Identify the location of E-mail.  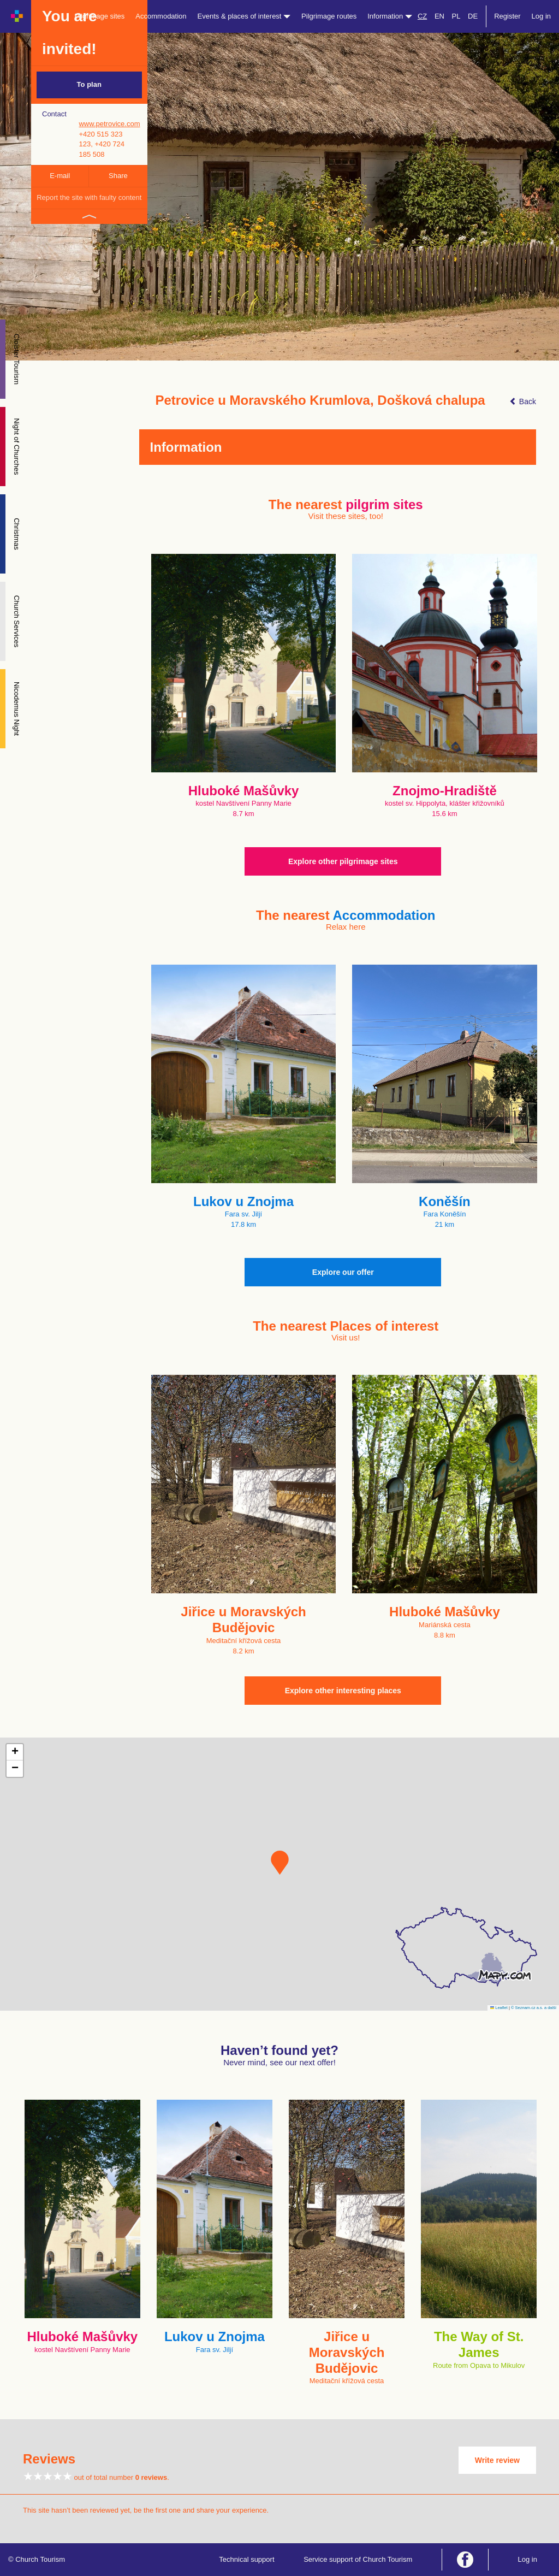
(60, 176).